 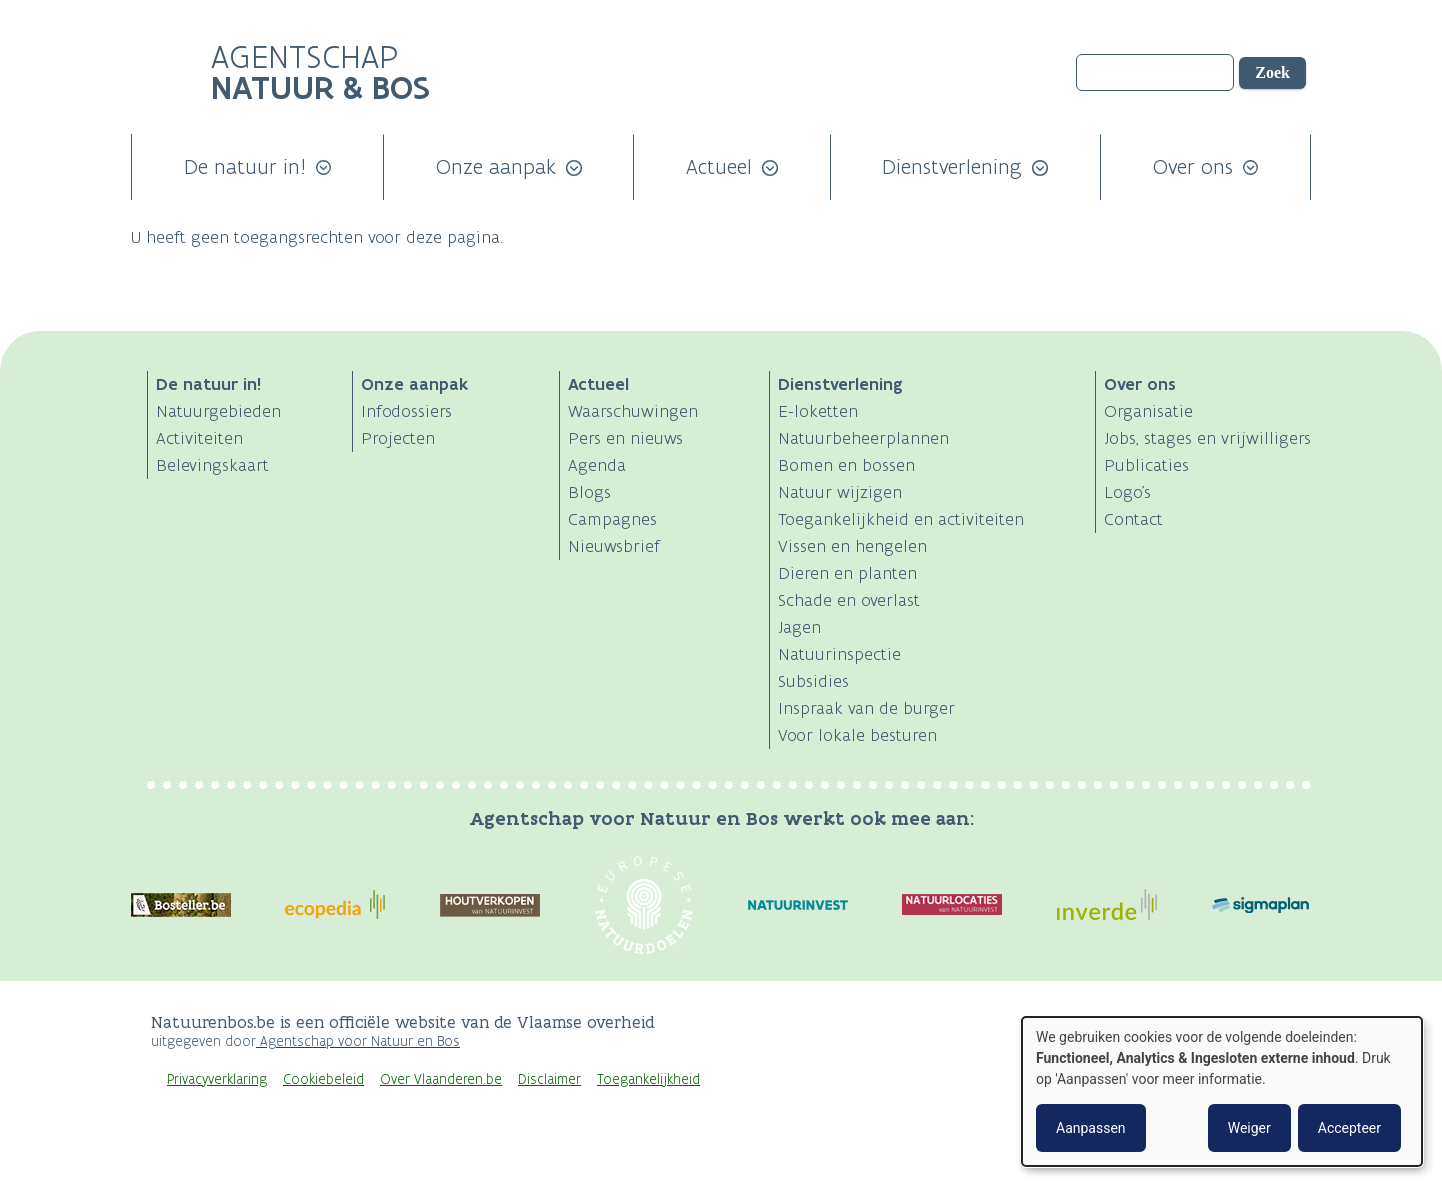 What do you see at coordinates (866, 708) in the screenshot?
I see `Inspraak van de burger` at bounding box center [866, 708].